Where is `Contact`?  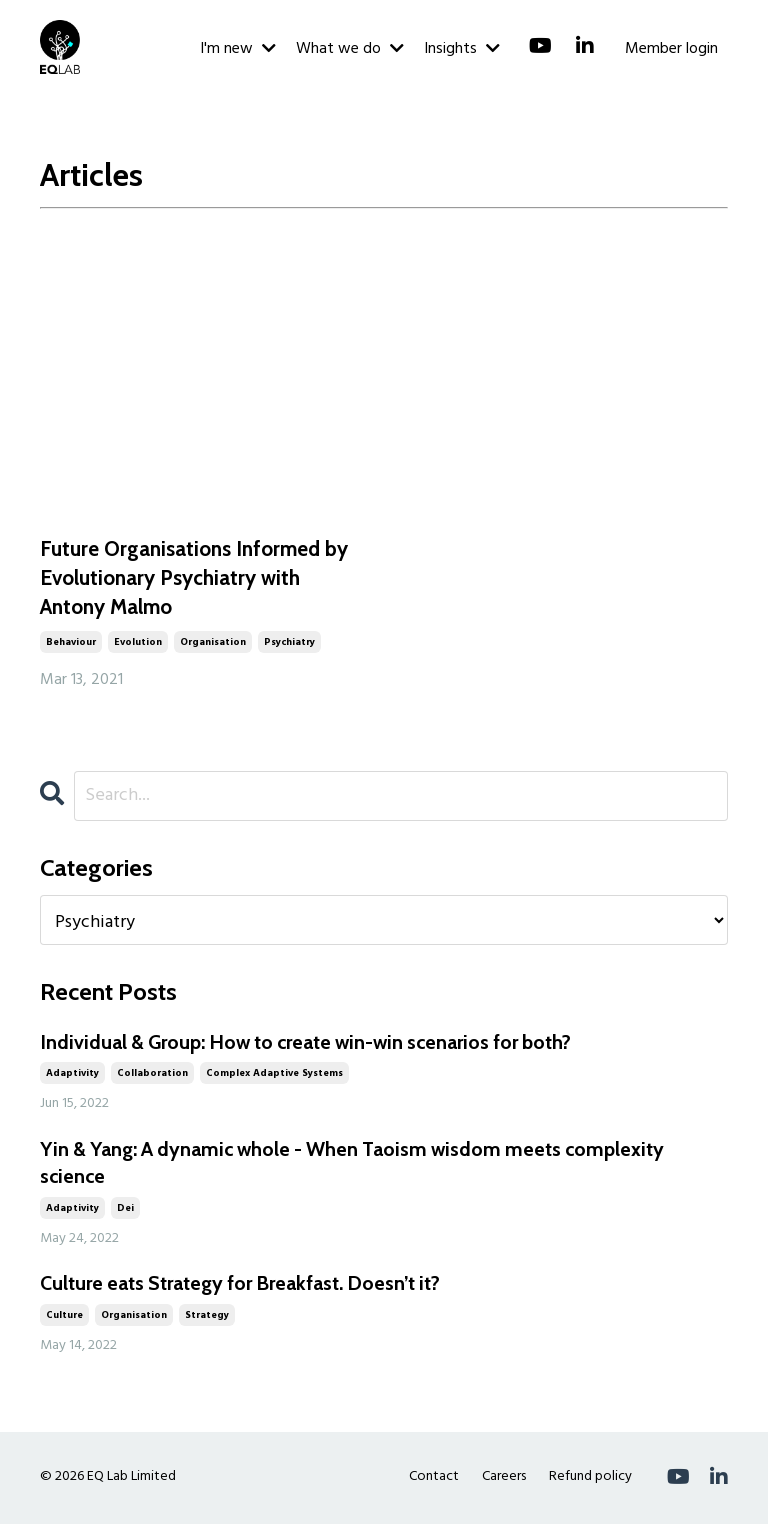
Contact is located at coordinates (434, 1478).